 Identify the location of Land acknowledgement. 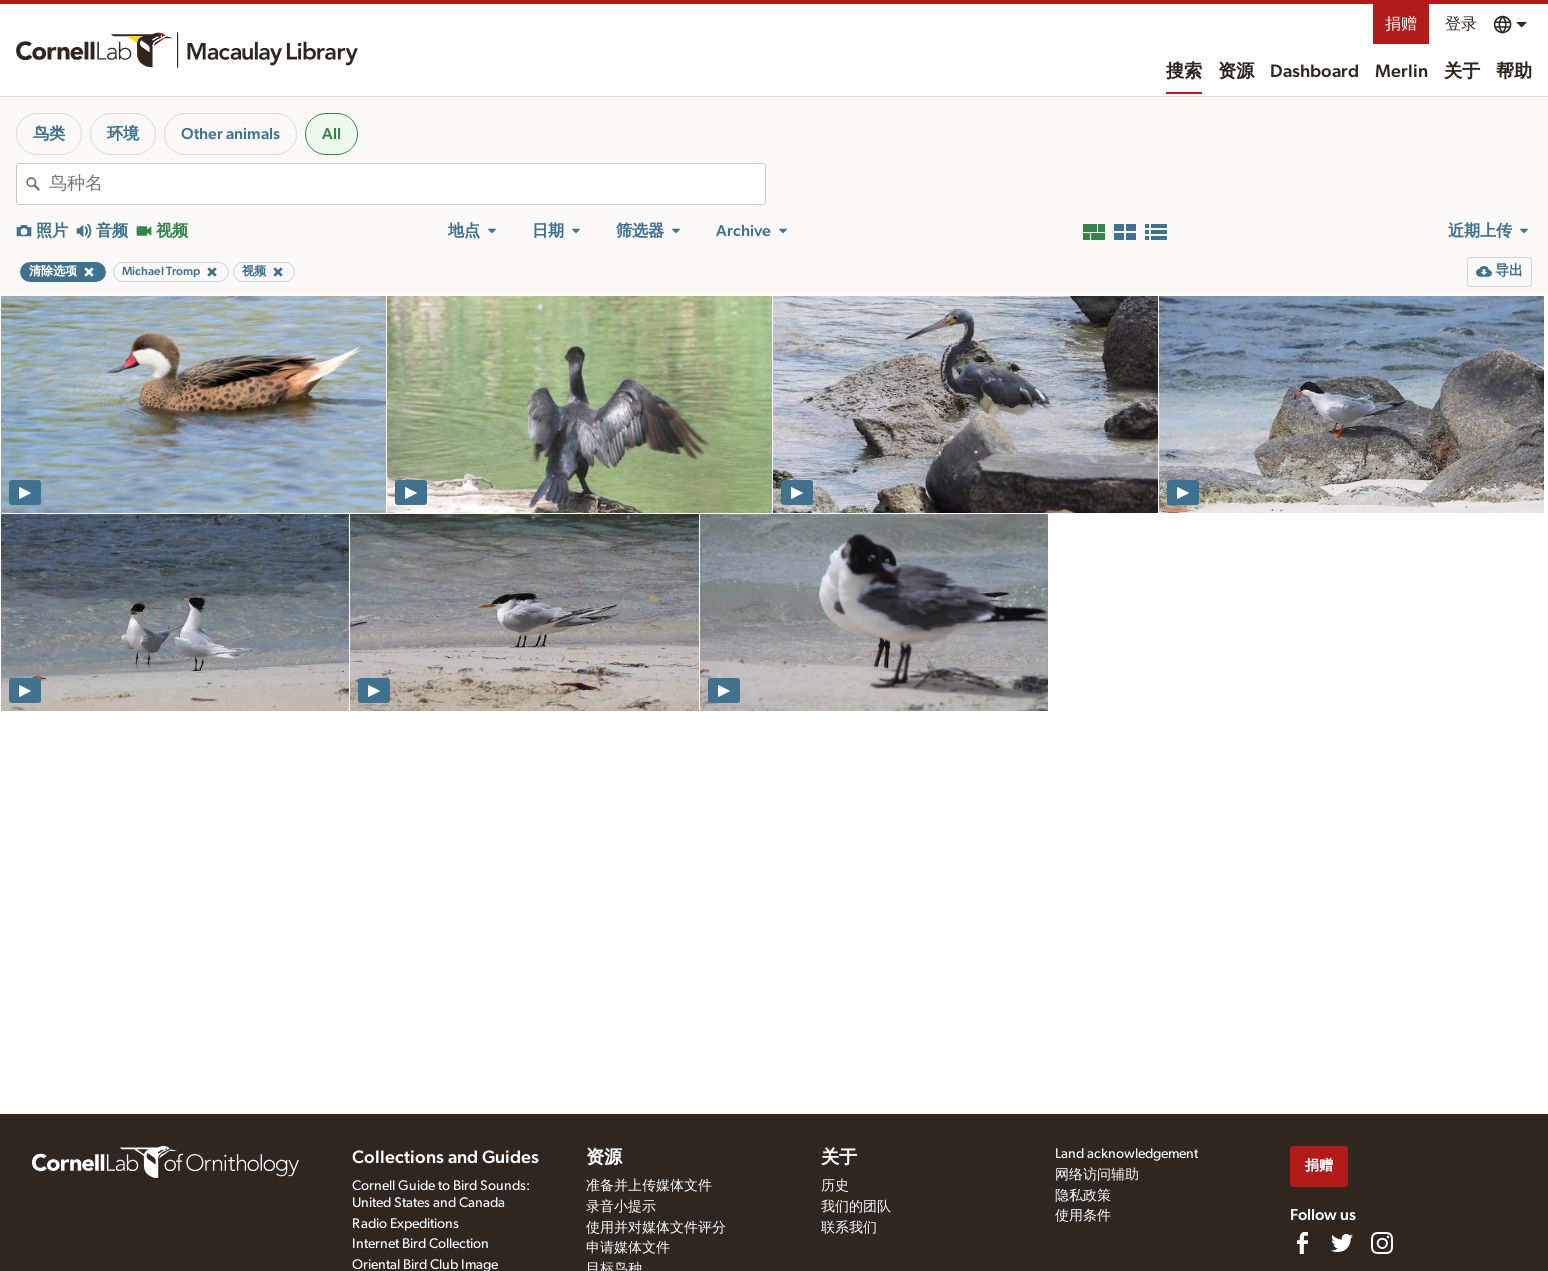
(1126, 1154).